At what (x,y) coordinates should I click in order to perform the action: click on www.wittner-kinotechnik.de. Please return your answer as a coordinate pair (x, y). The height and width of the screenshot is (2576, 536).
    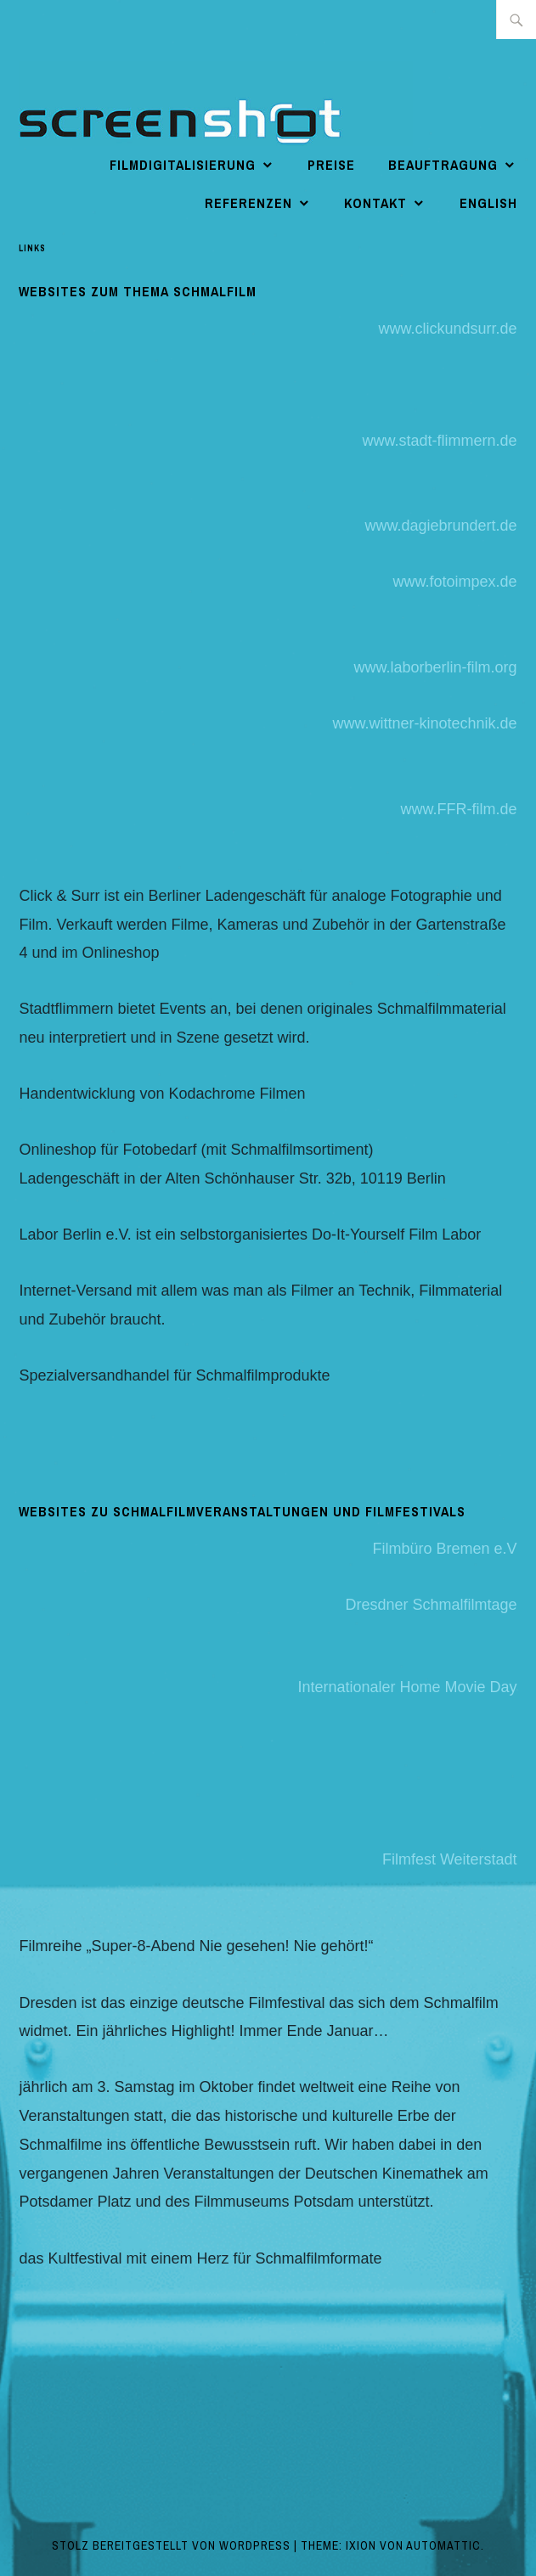
    Looking at the image, I should click on (425, 723).